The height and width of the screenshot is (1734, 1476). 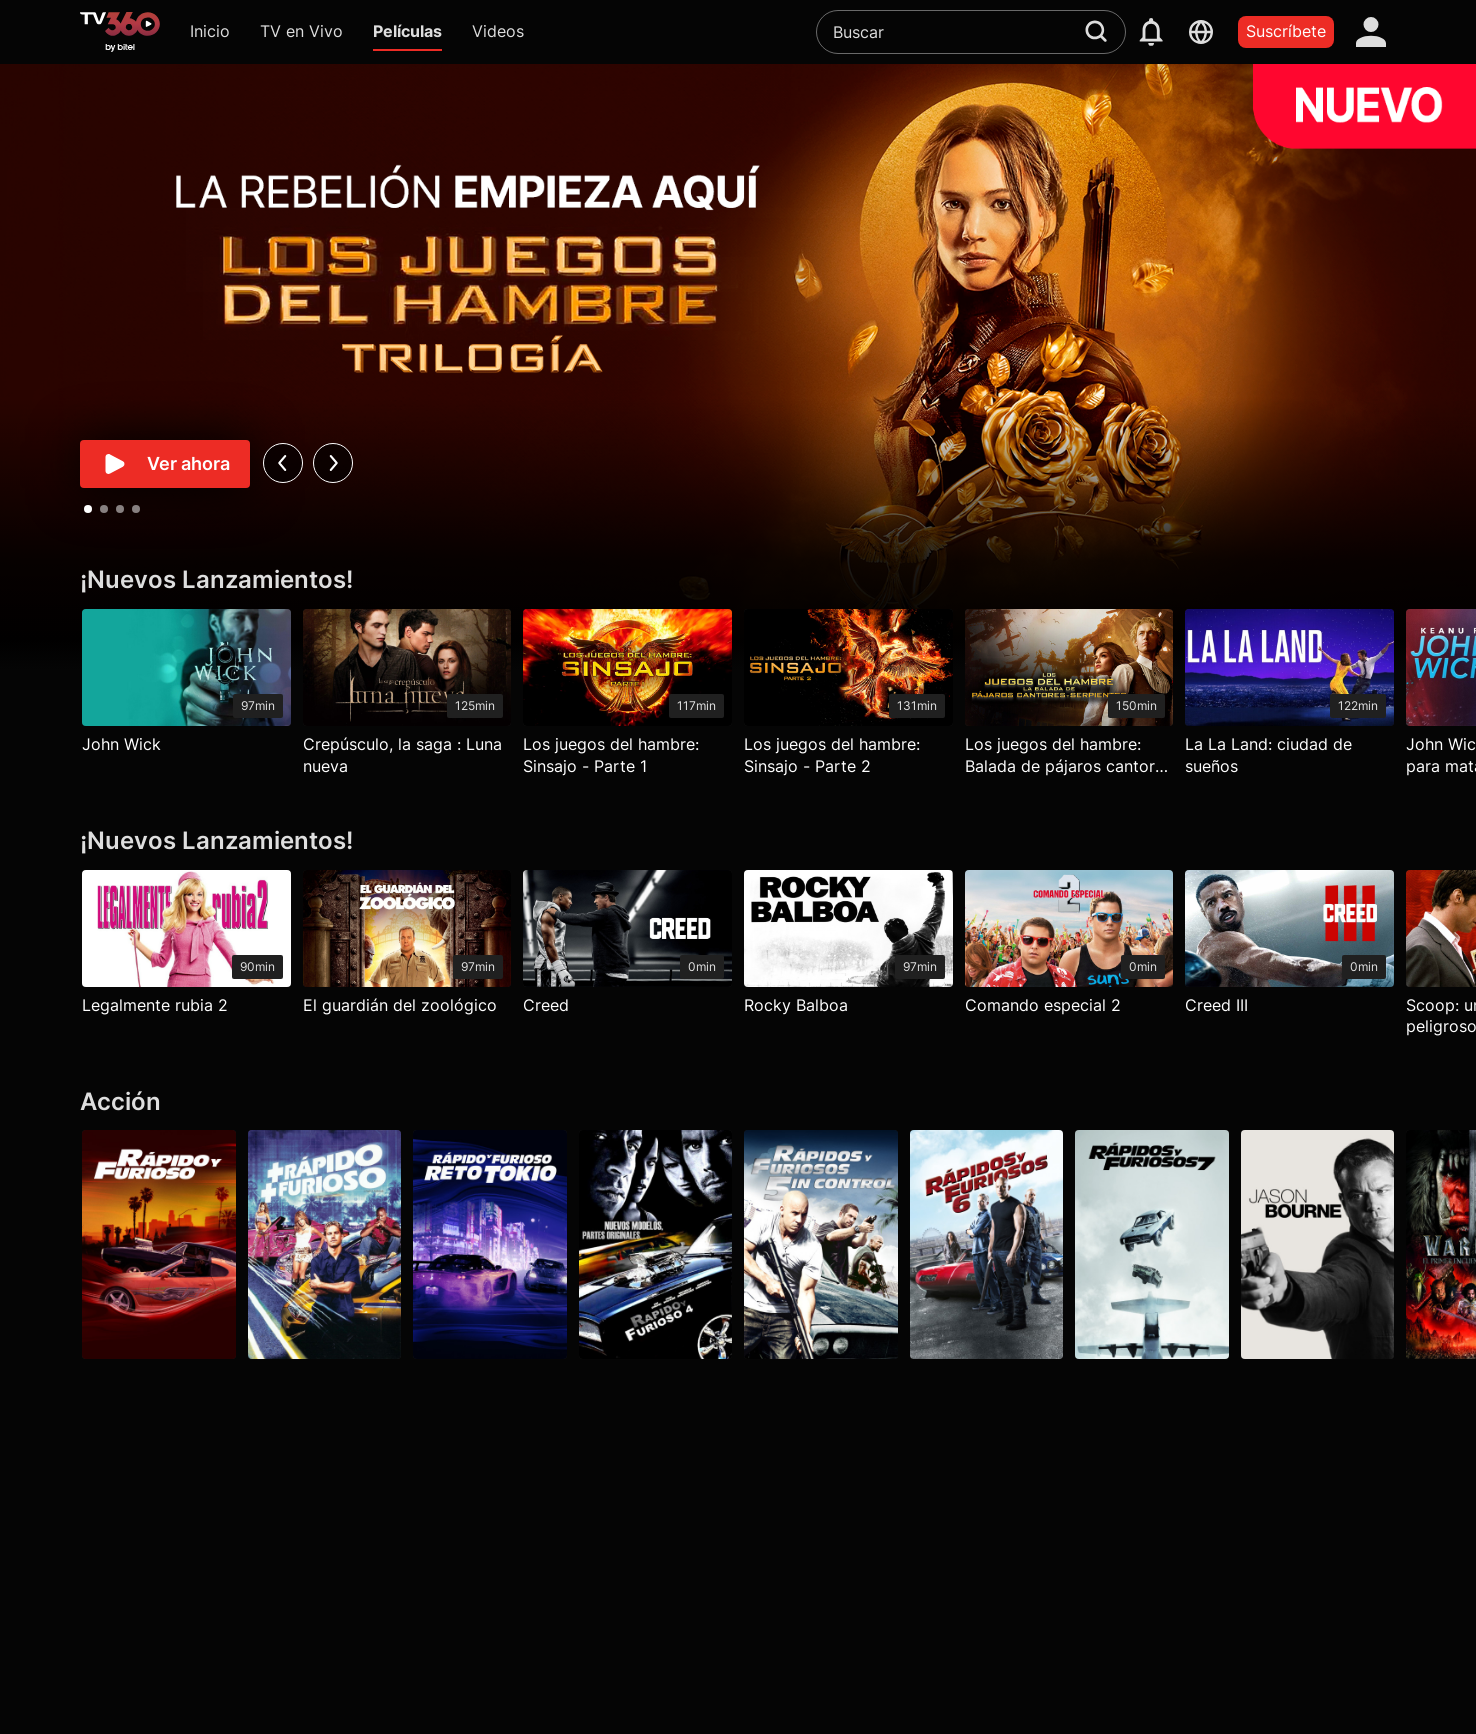 What do you see at coordinates (987, 1244) in the screenshot?
I see `[Rápidos y furiosos 6]` at bounding box center [987, 1244].